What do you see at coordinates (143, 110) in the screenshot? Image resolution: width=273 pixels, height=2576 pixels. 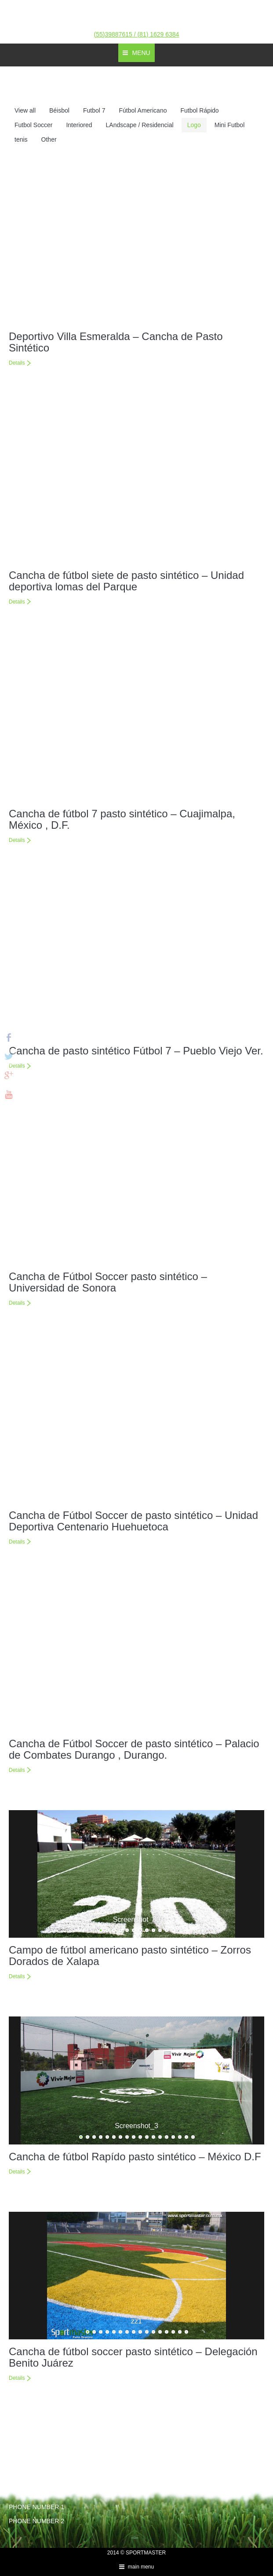 I see `Fútbol Americano` at bounding box center [143, 110].